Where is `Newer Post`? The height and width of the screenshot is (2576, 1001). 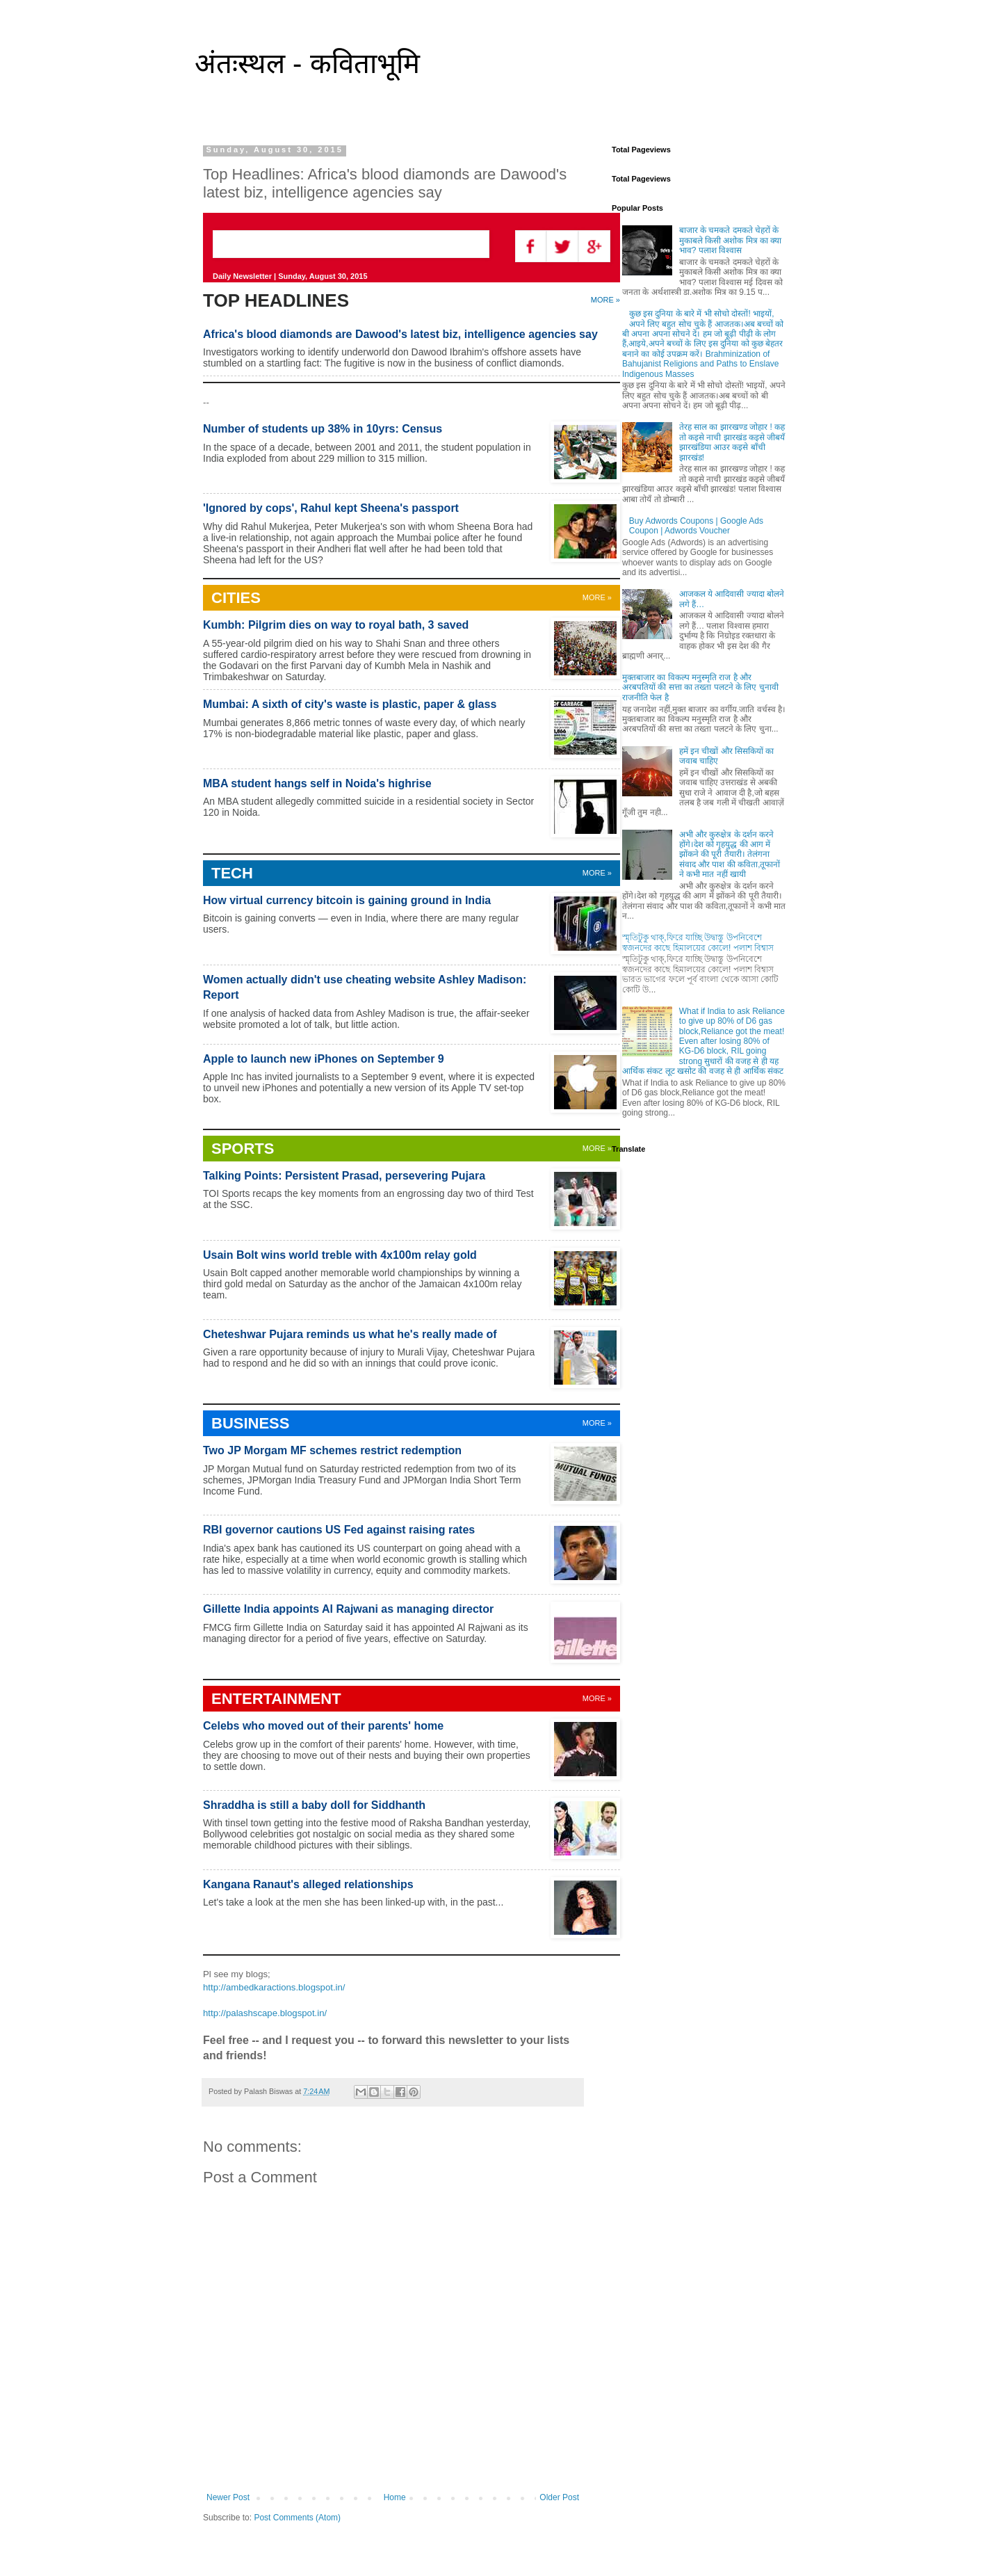 Newer Post is located at coordinates (228, 2497).